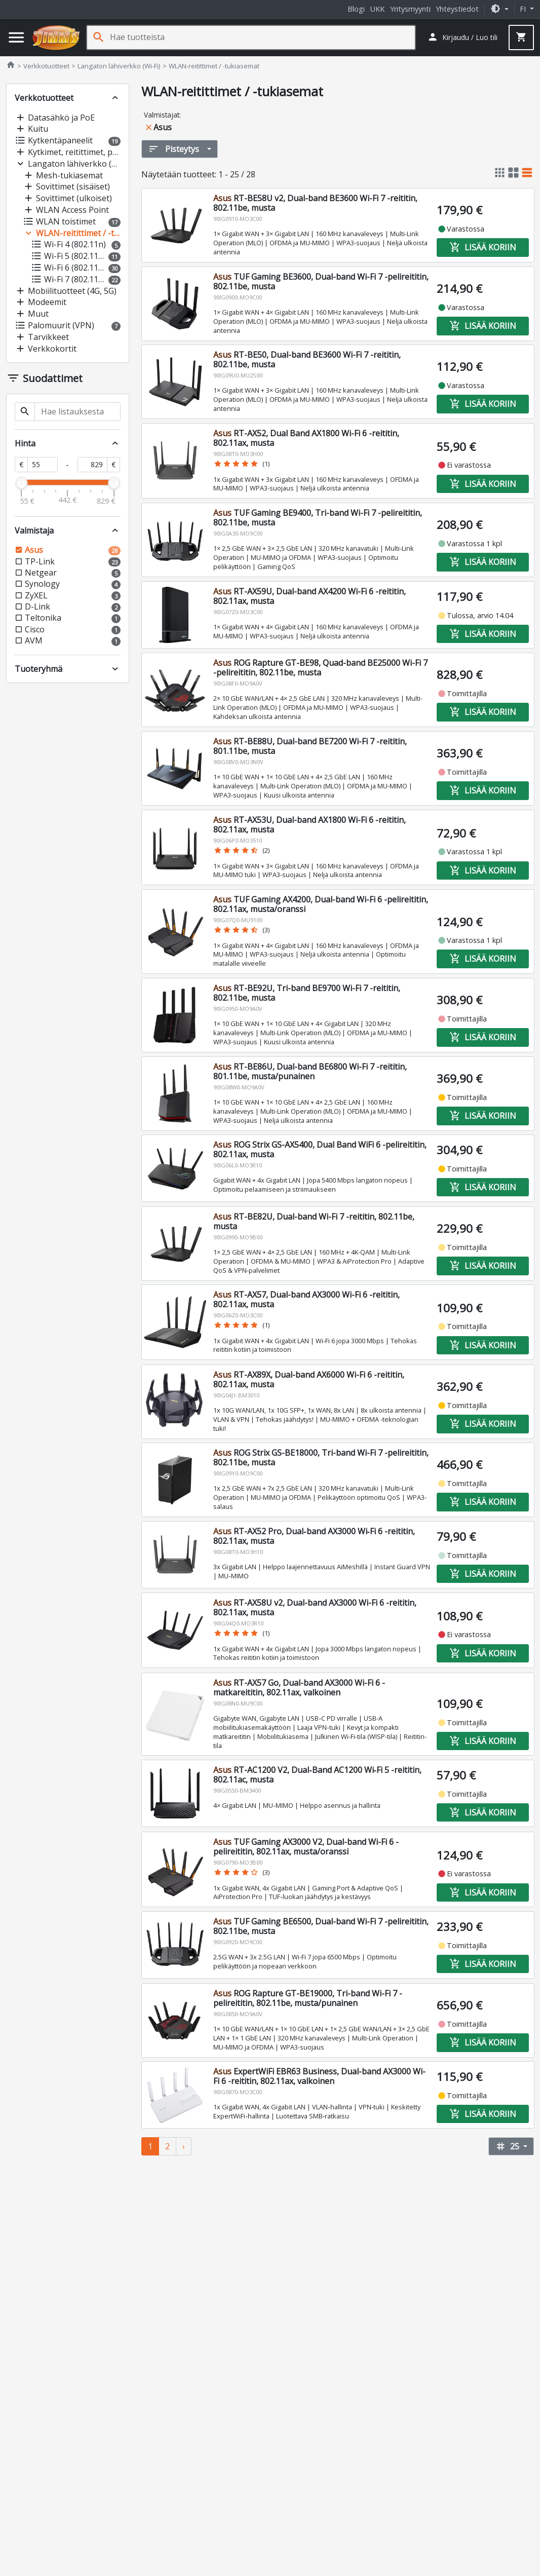  Describe the element at coordinates (306, 992) in the screenshot. I see `RT-BE92U, Tri-band BE9700 Wi-Fi 7 -reititin, 802.11be, musta` at that location.